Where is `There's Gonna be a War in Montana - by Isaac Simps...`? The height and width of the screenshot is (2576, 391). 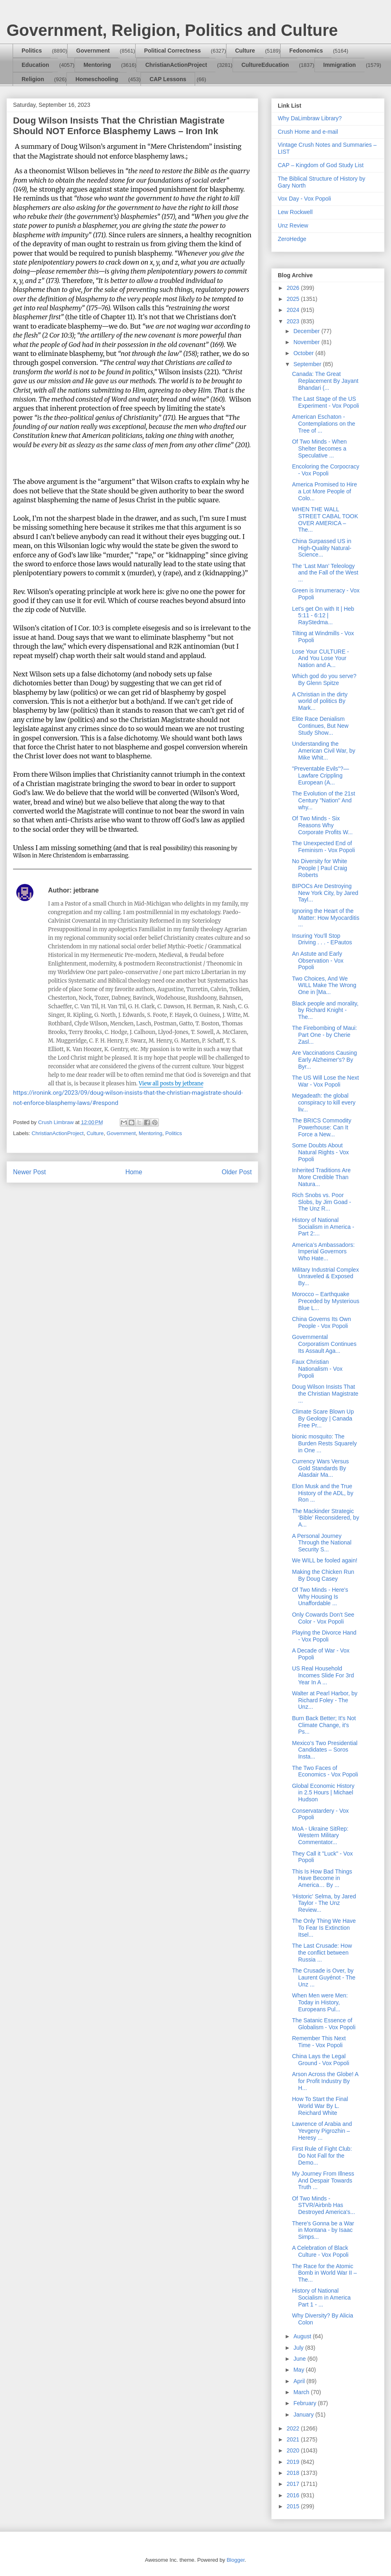
There's Gonna be a War in Montana - by Isaac Simps... is located at coordinates (323, 2230).